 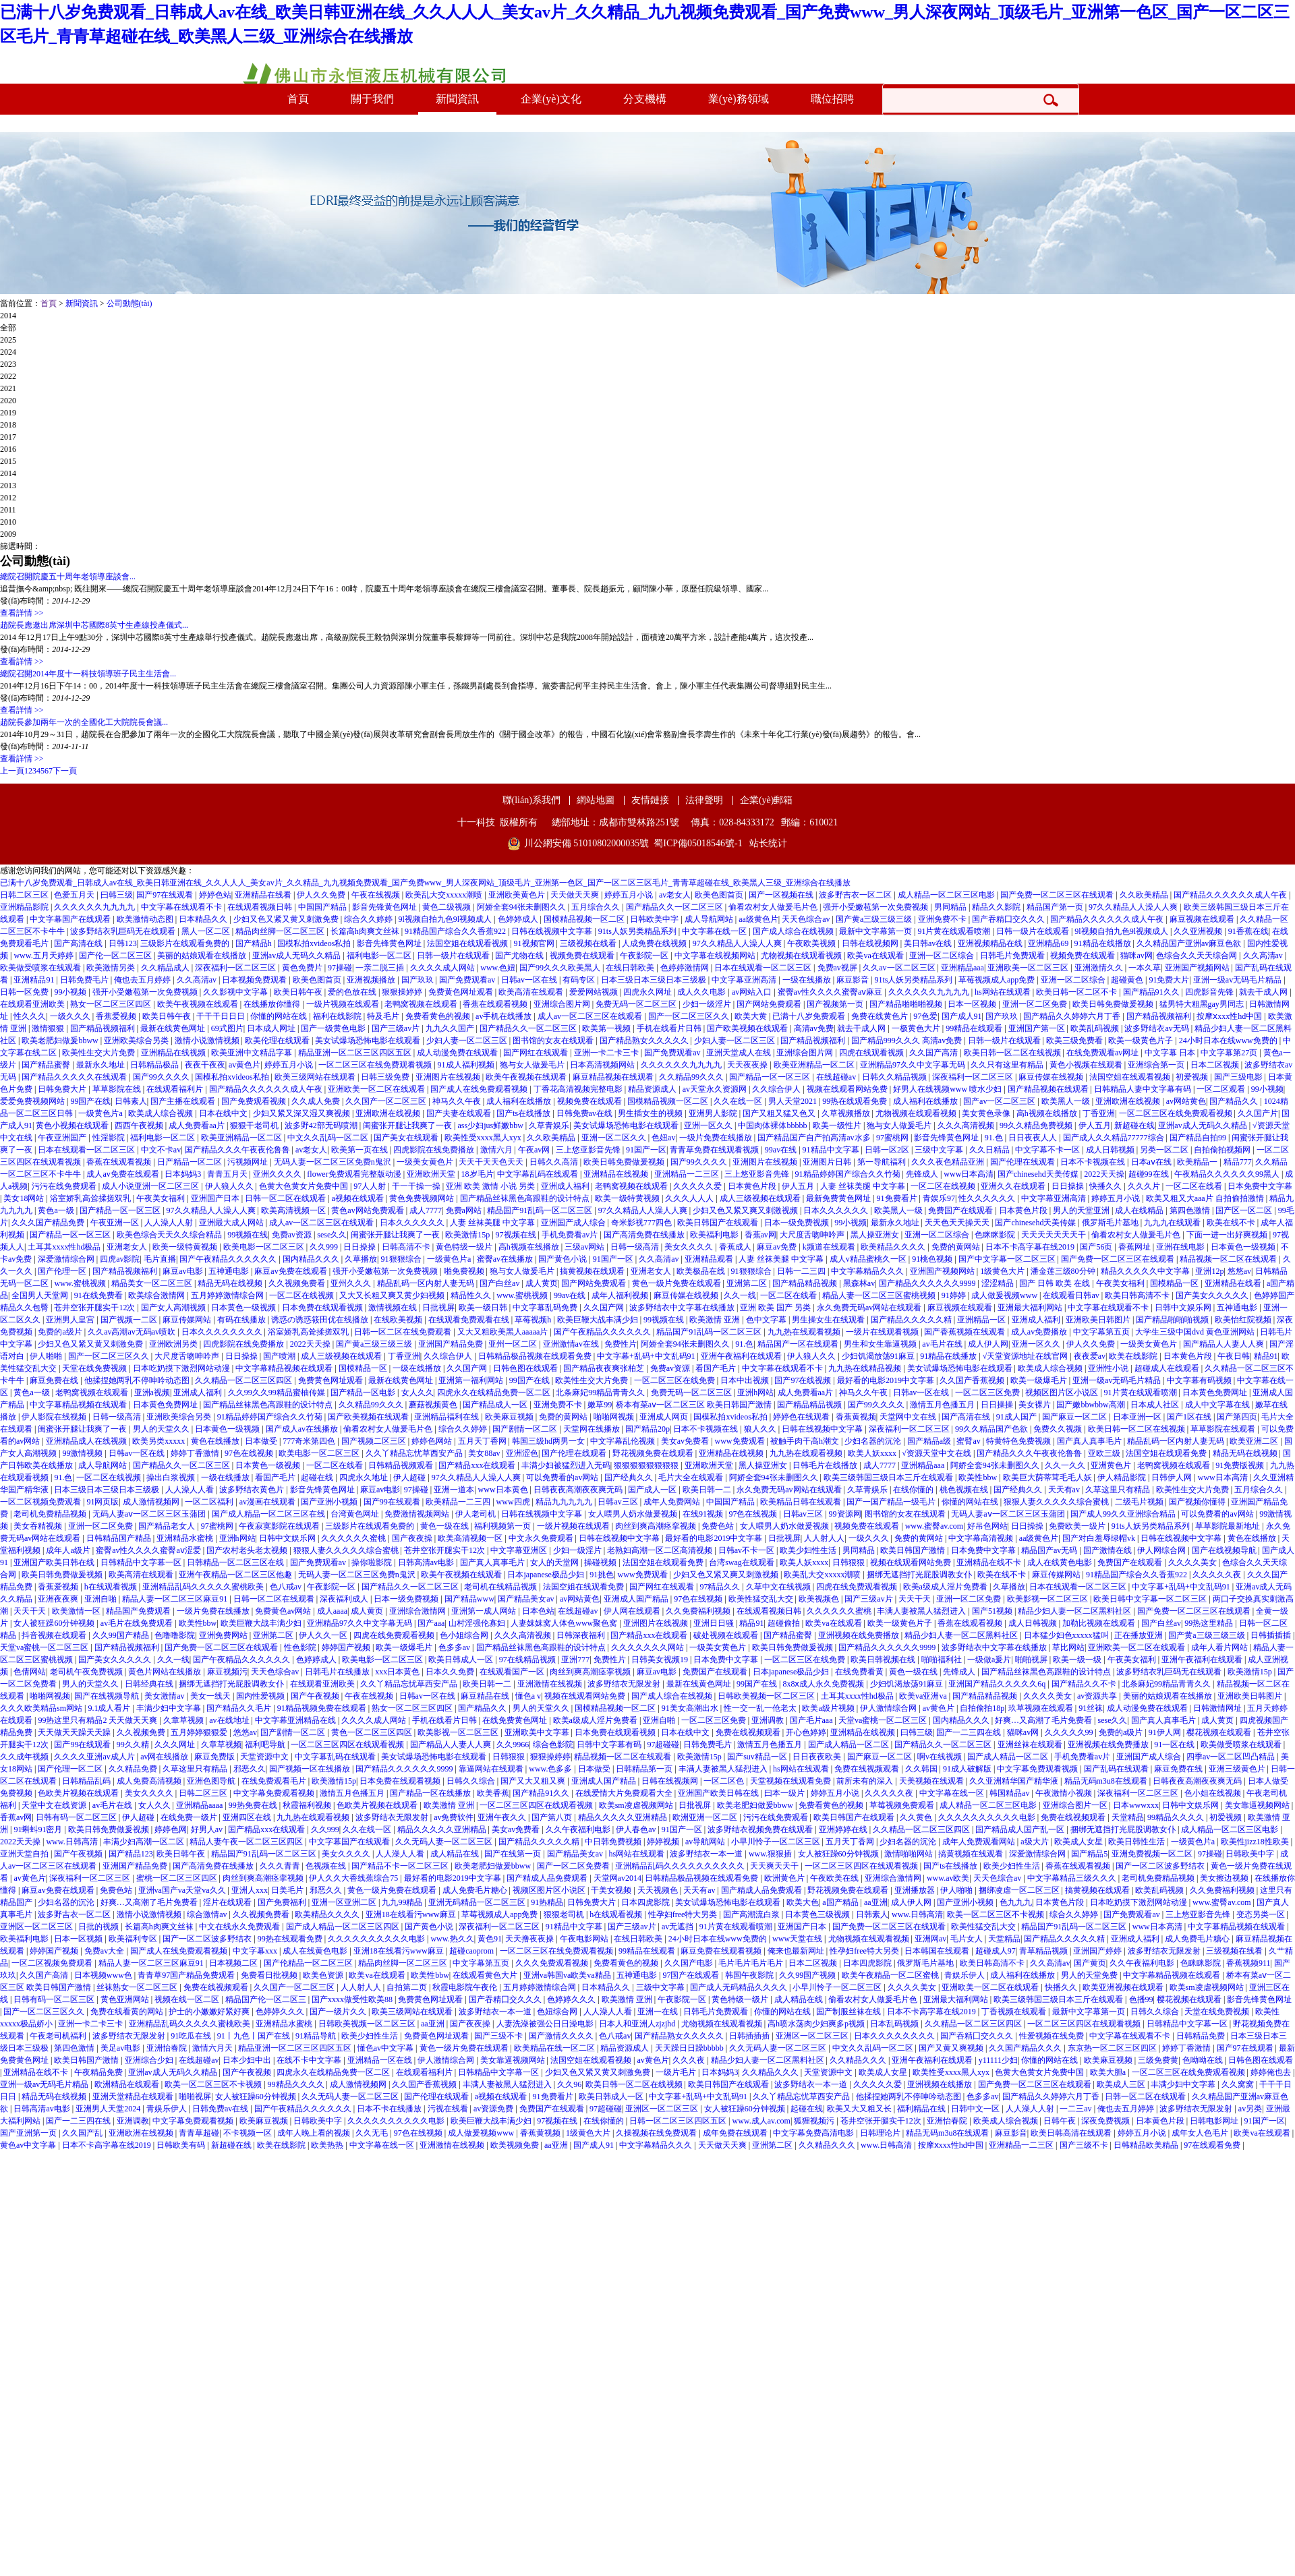 I want to click on 波多野结衣视频免费在线观看, so click(x=761, y=1829).